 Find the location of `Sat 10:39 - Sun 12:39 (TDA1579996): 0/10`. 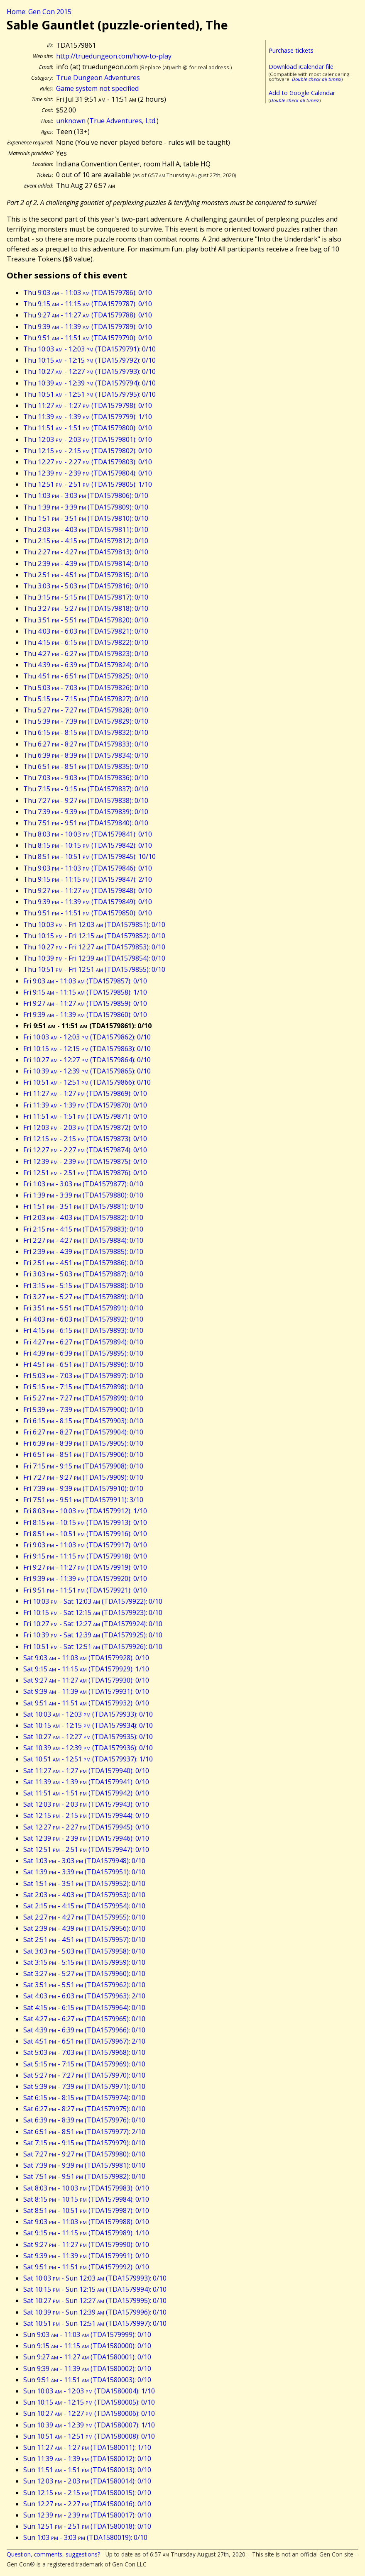

Sat 10:39 - Sun 12:39 (TDA1579996): 0/10 is located at coordinates (95, 2312).